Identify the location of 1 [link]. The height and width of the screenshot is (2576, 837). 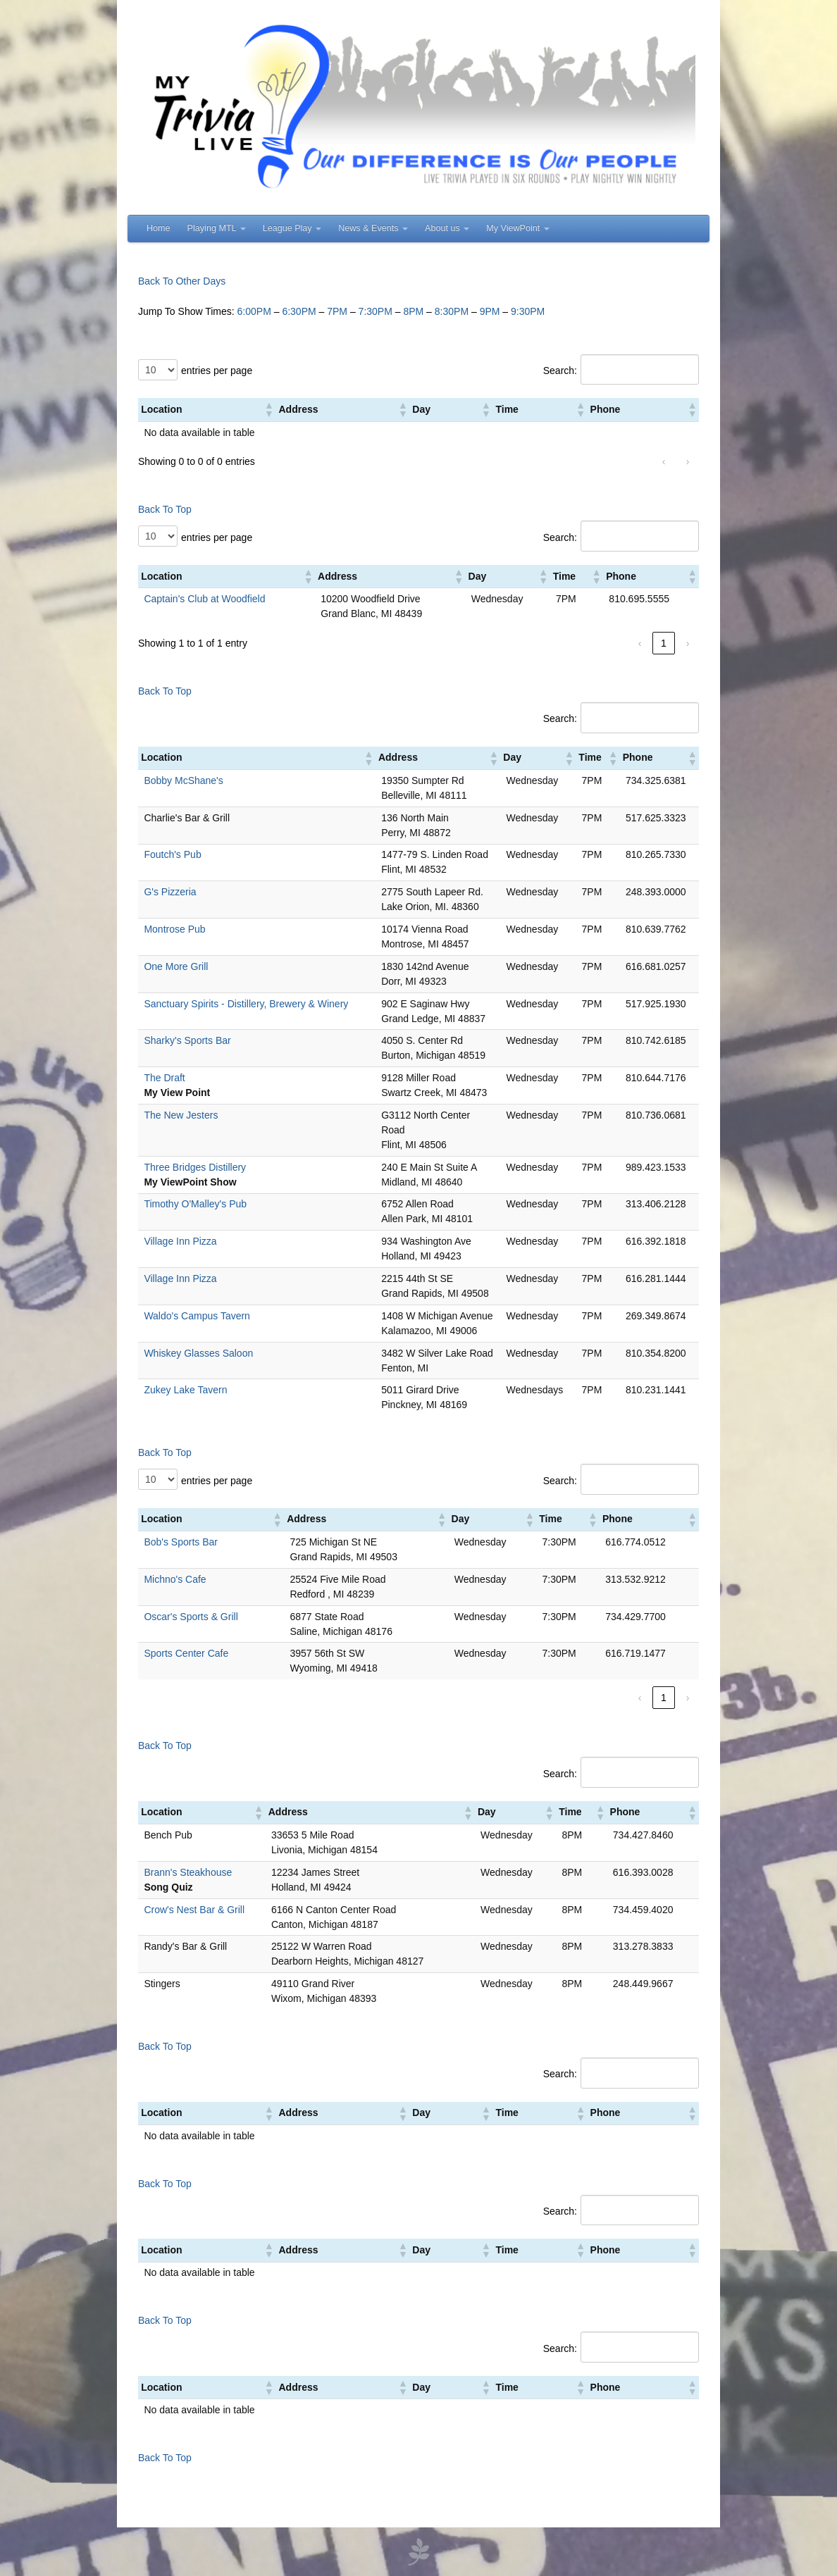
(663, 643).